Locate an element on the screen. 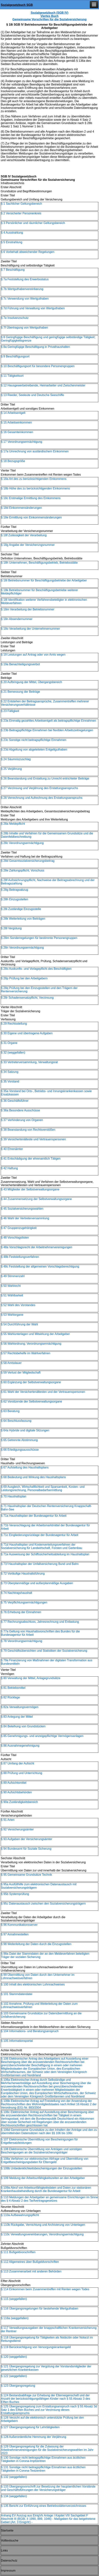 This screenshot has width=99, height=2576. § 116a (weggefallen) is located at coordinates (14, 2318).